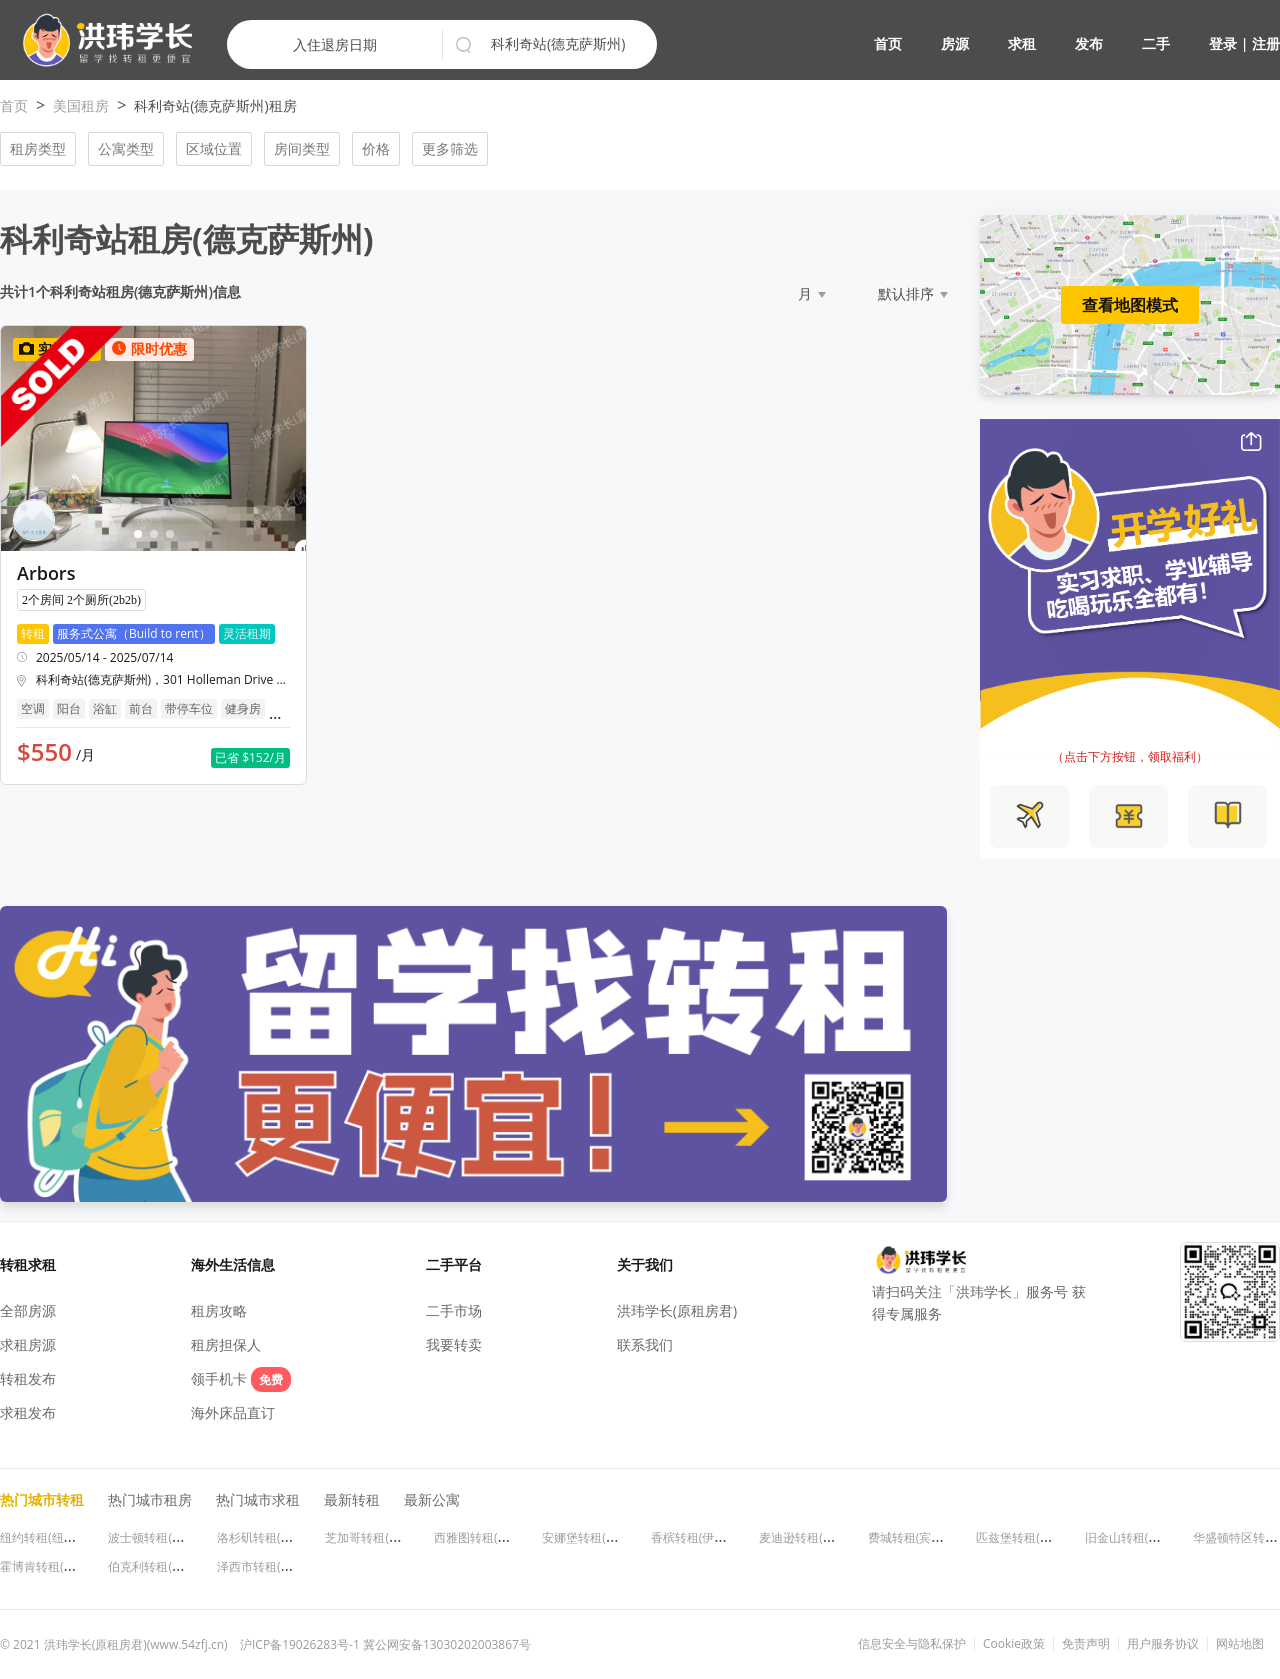 The image size is (1280, 1679). I want to click on 联系我们 [button], so click(645, 1344).